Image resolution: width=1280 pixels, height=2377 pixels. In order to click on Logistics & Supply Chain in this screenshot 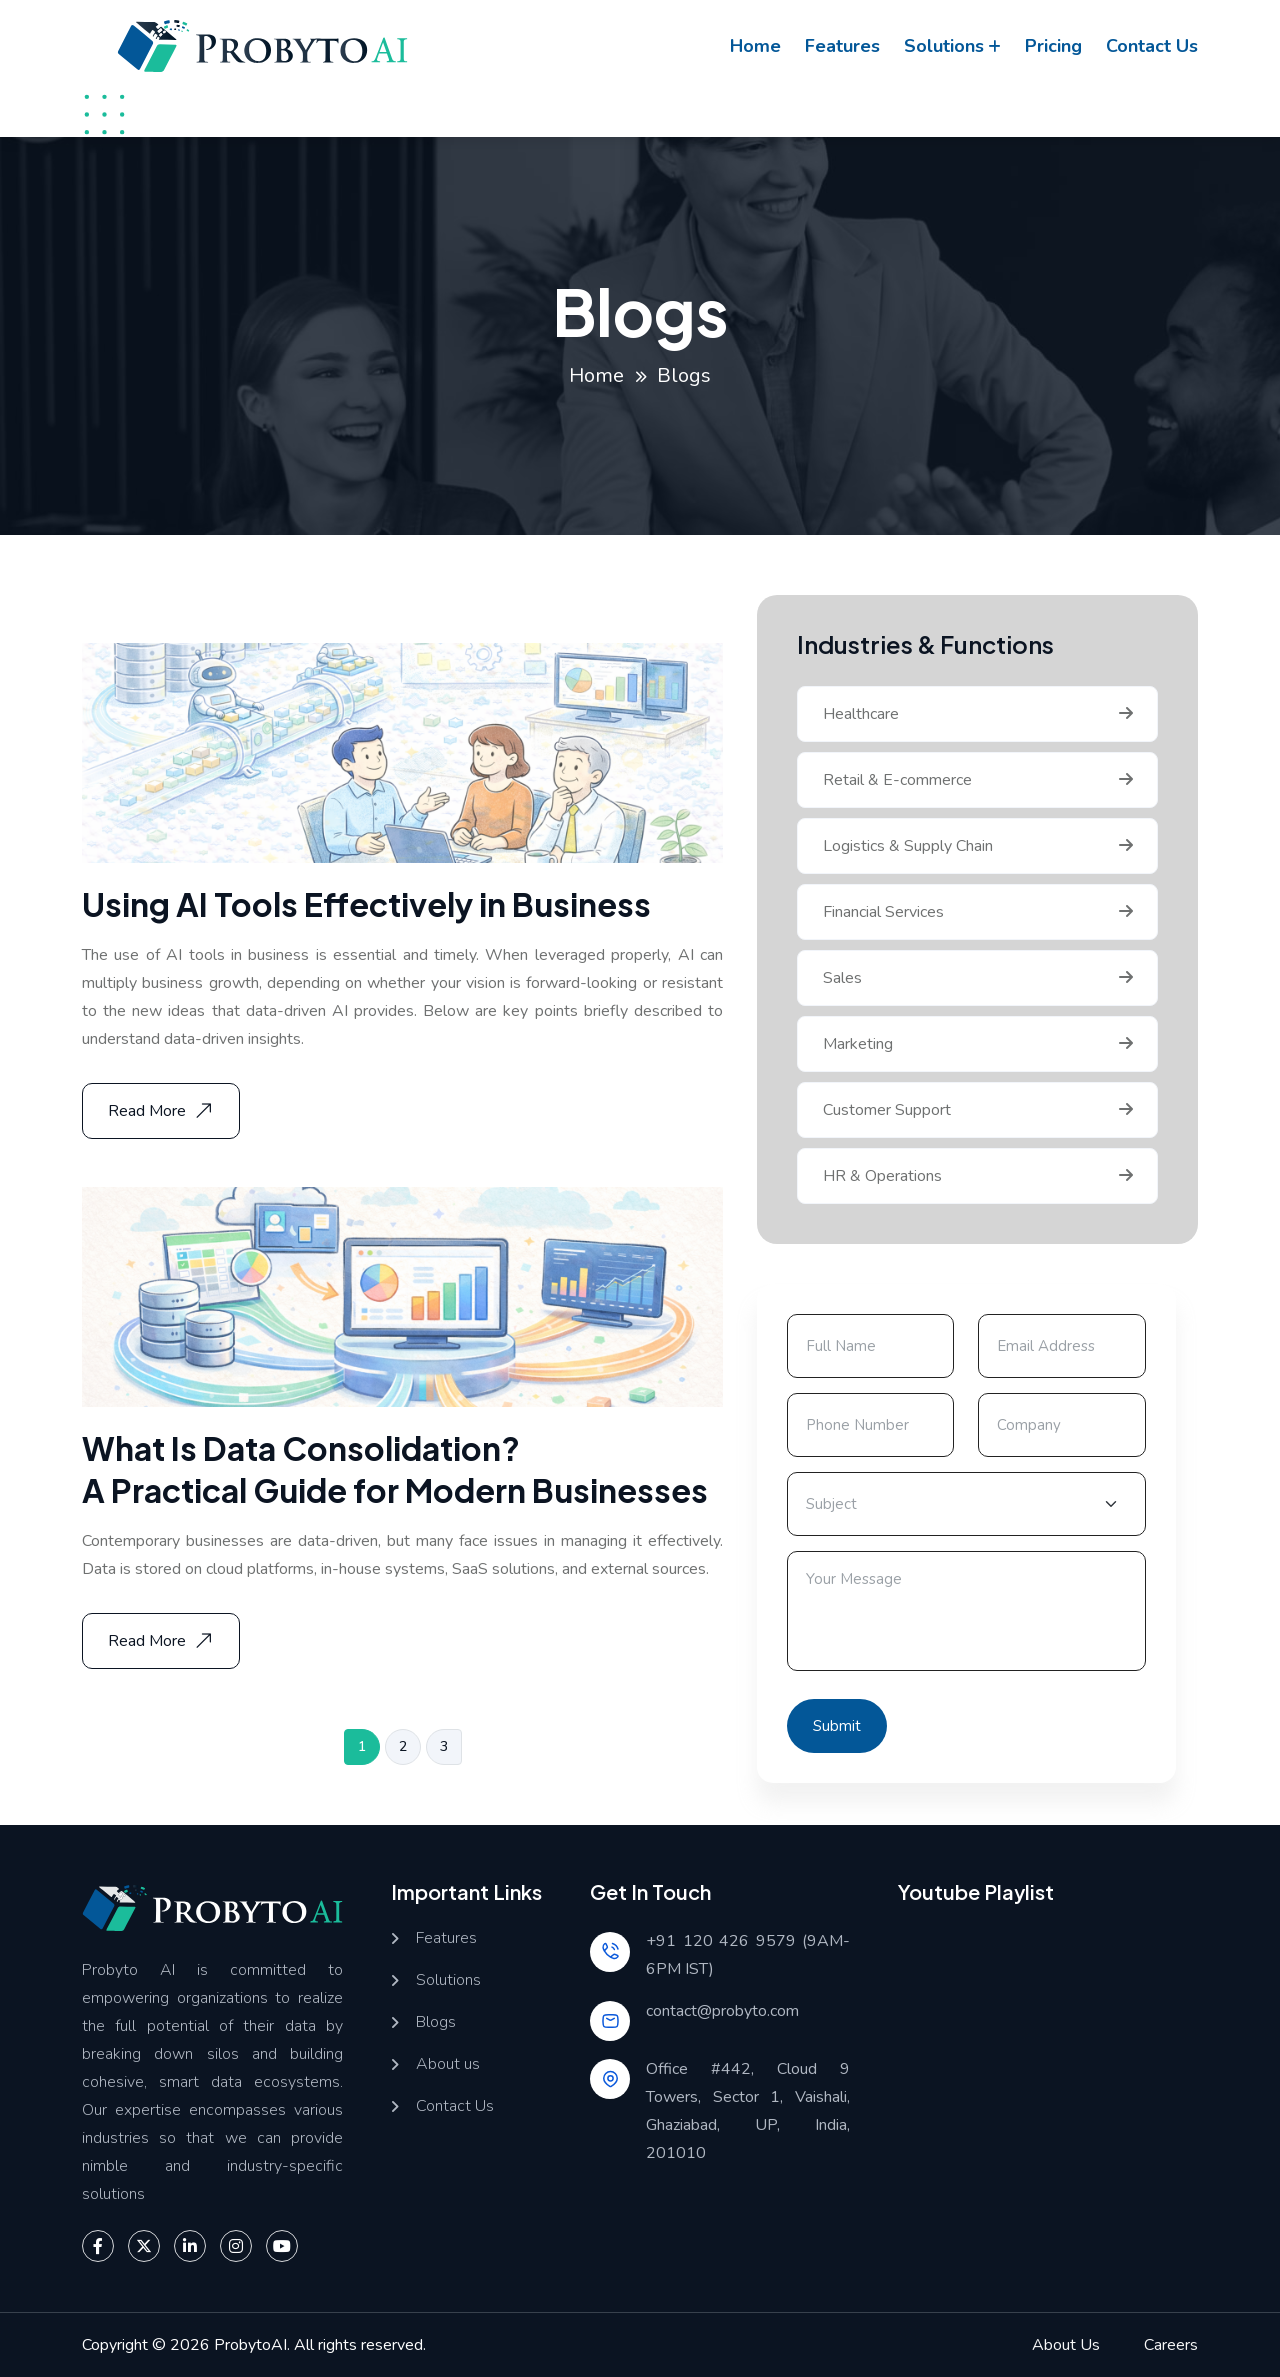, I will do `click(908, 846)`.